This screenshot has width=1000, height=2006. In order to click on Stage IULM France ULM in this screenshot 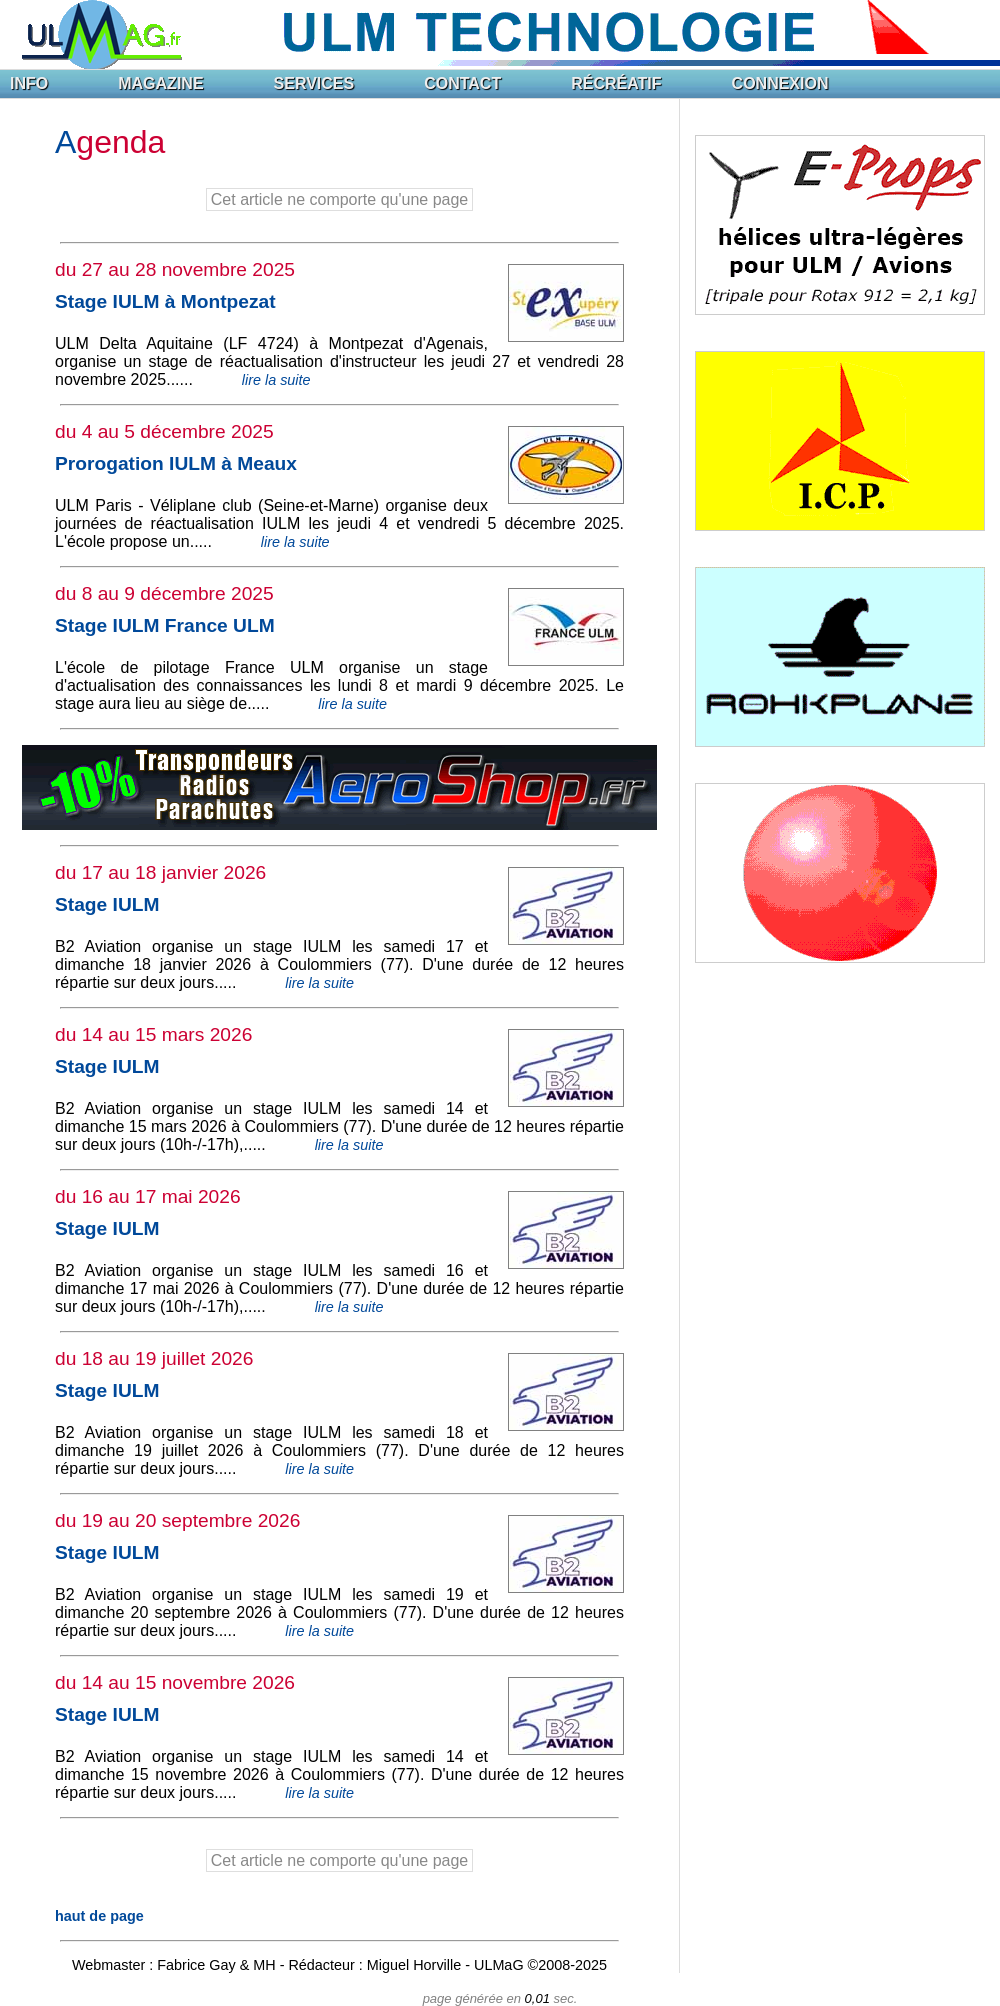, I will do `click(165, 625)`.